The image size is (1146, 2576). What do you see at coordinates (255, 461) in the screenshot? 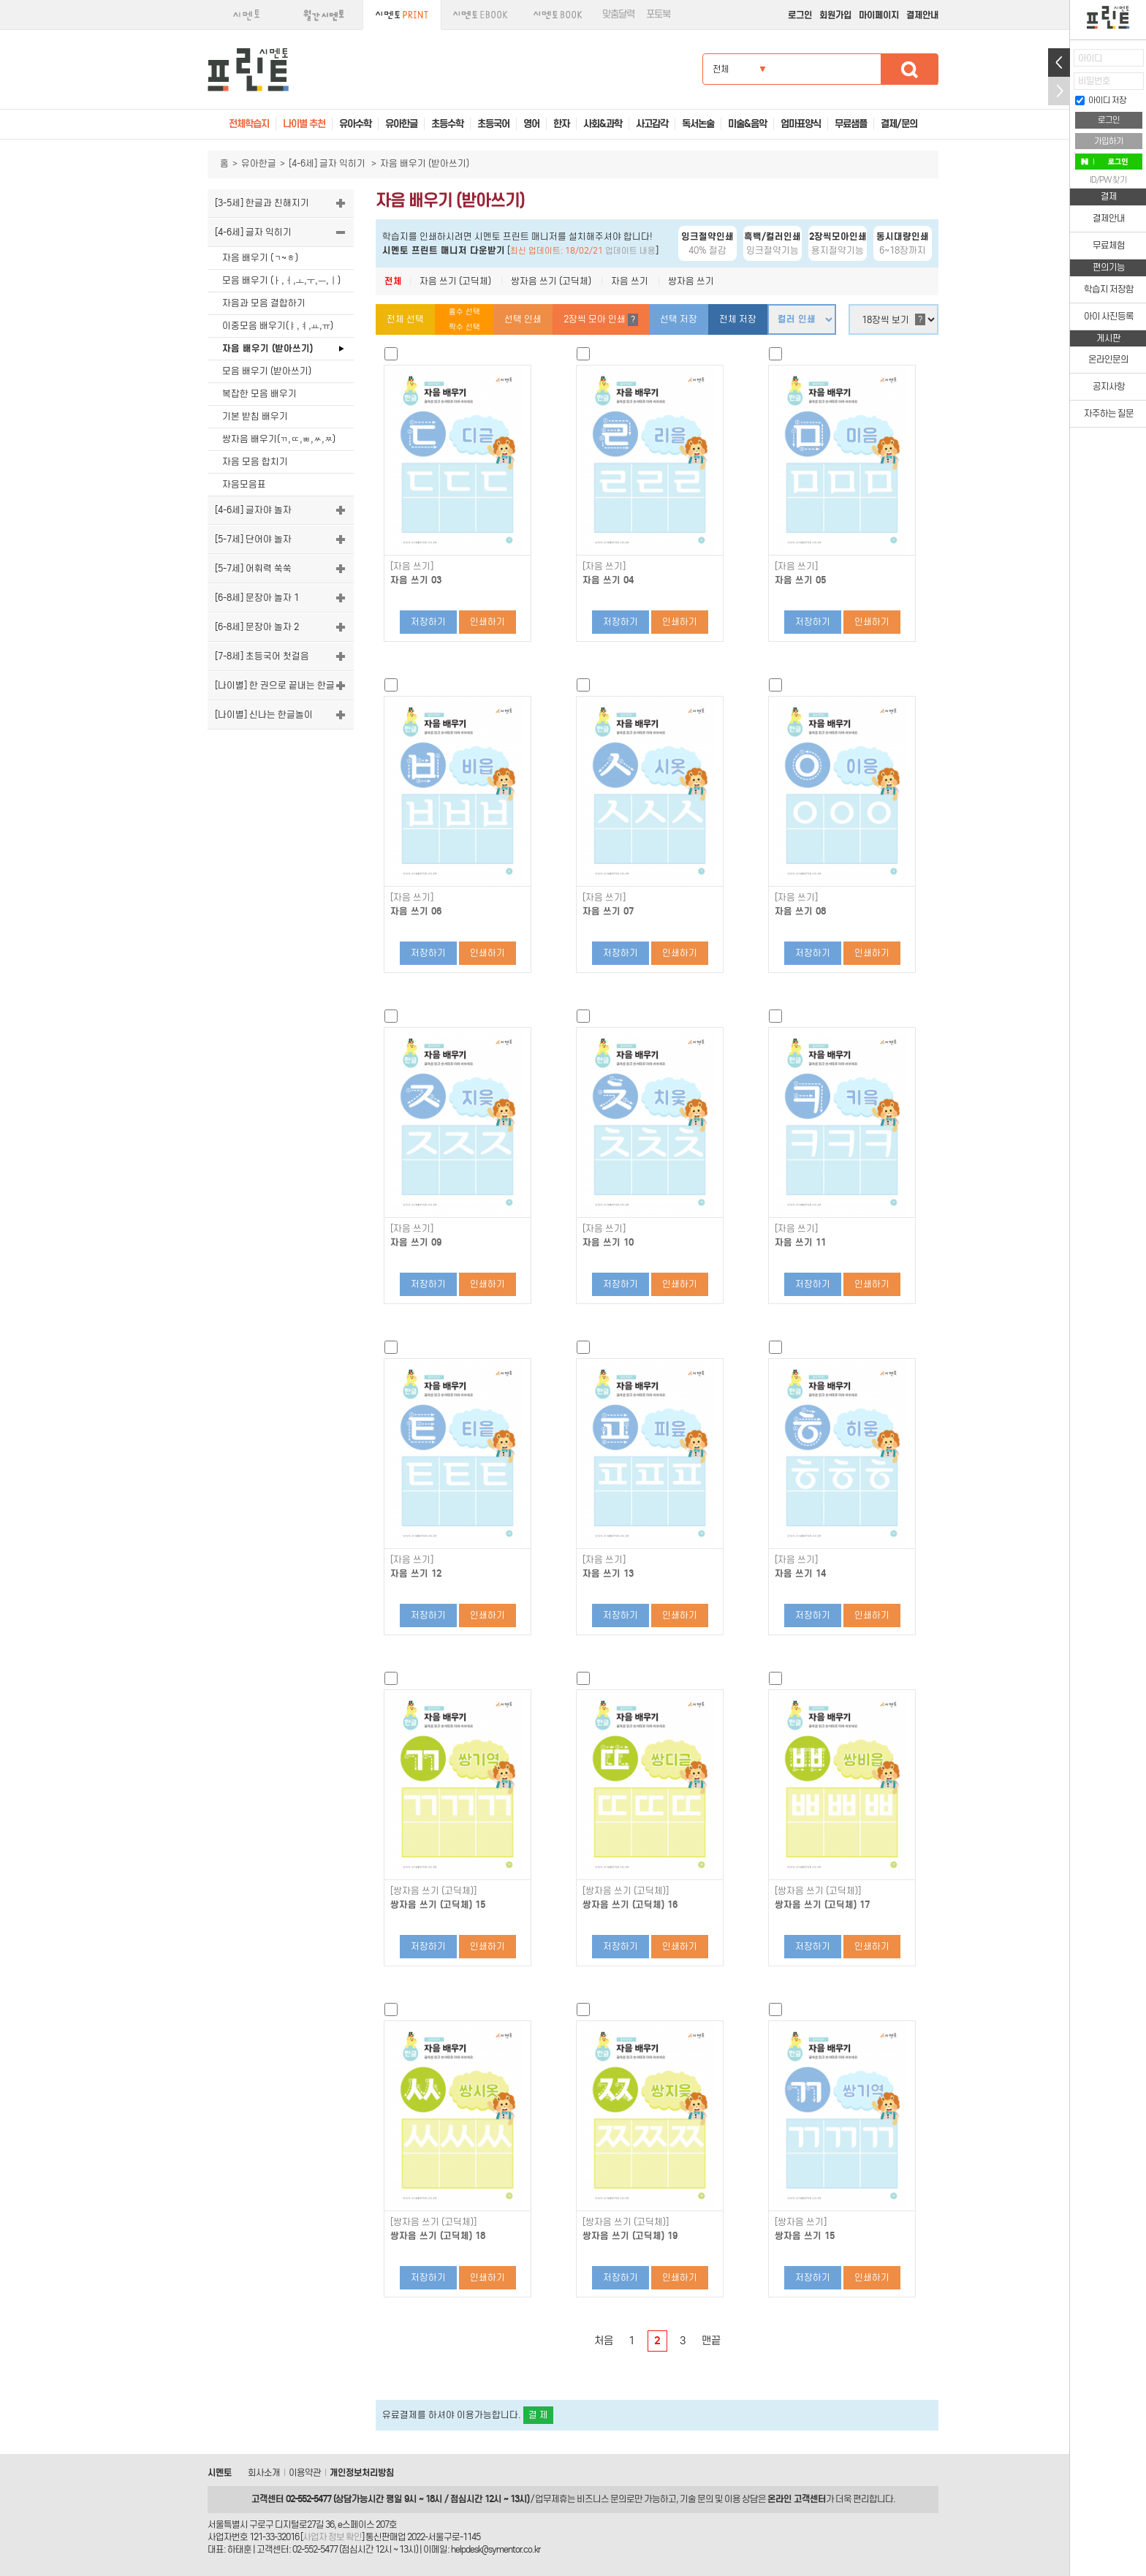
I see `자음 모음 합치기` at bounding box center [255, 461].